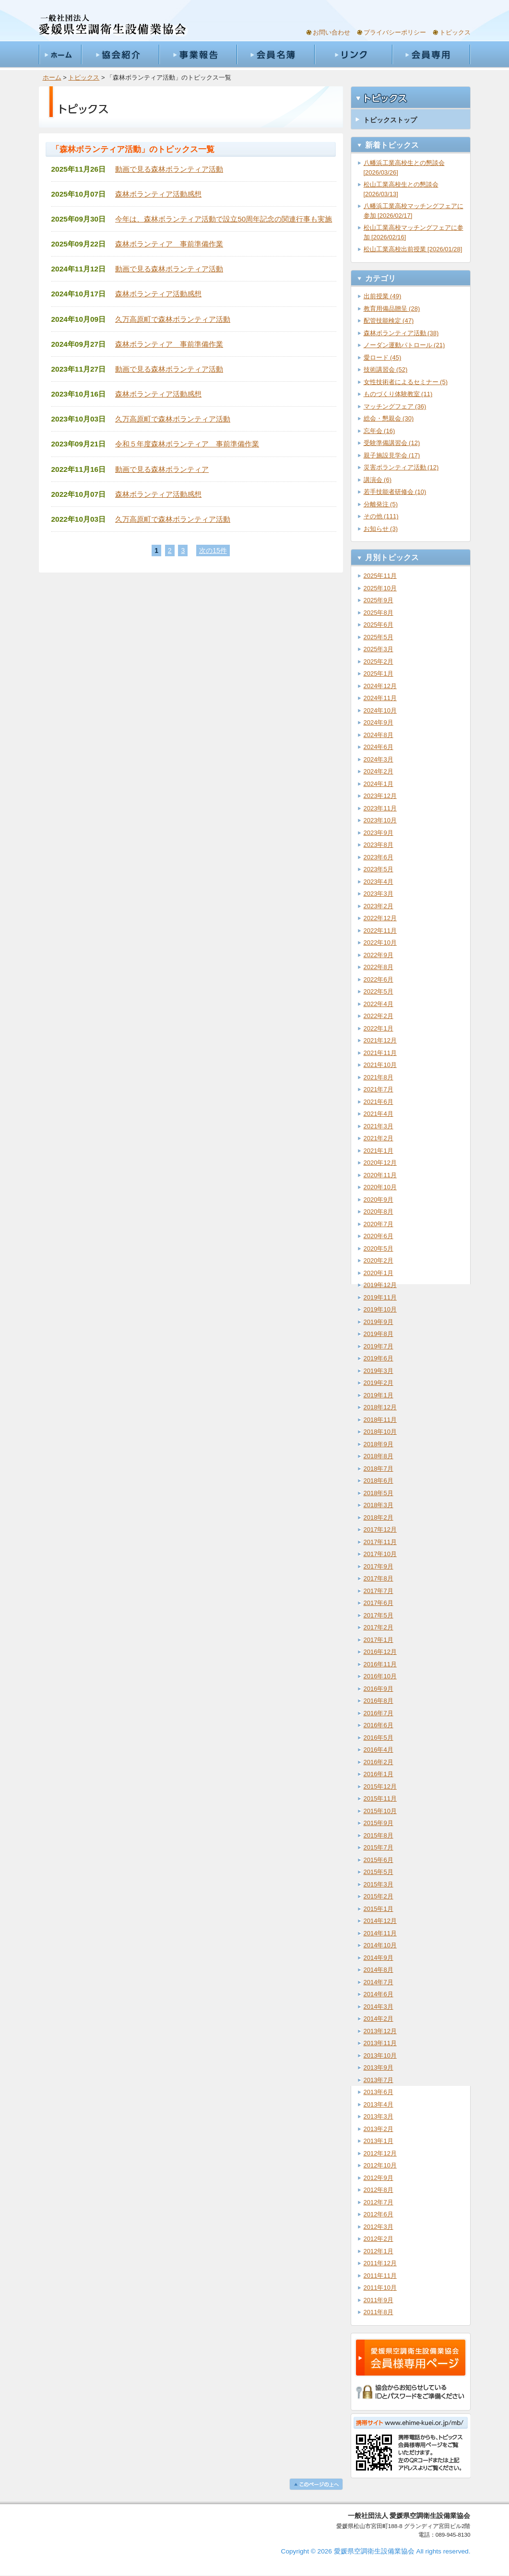 This screenshot has height=2576, width=509. What do you see at coordinates (389, 320) in the screenshot?
I see `配管技能検定 (47)` at bounding box center [389, 320].